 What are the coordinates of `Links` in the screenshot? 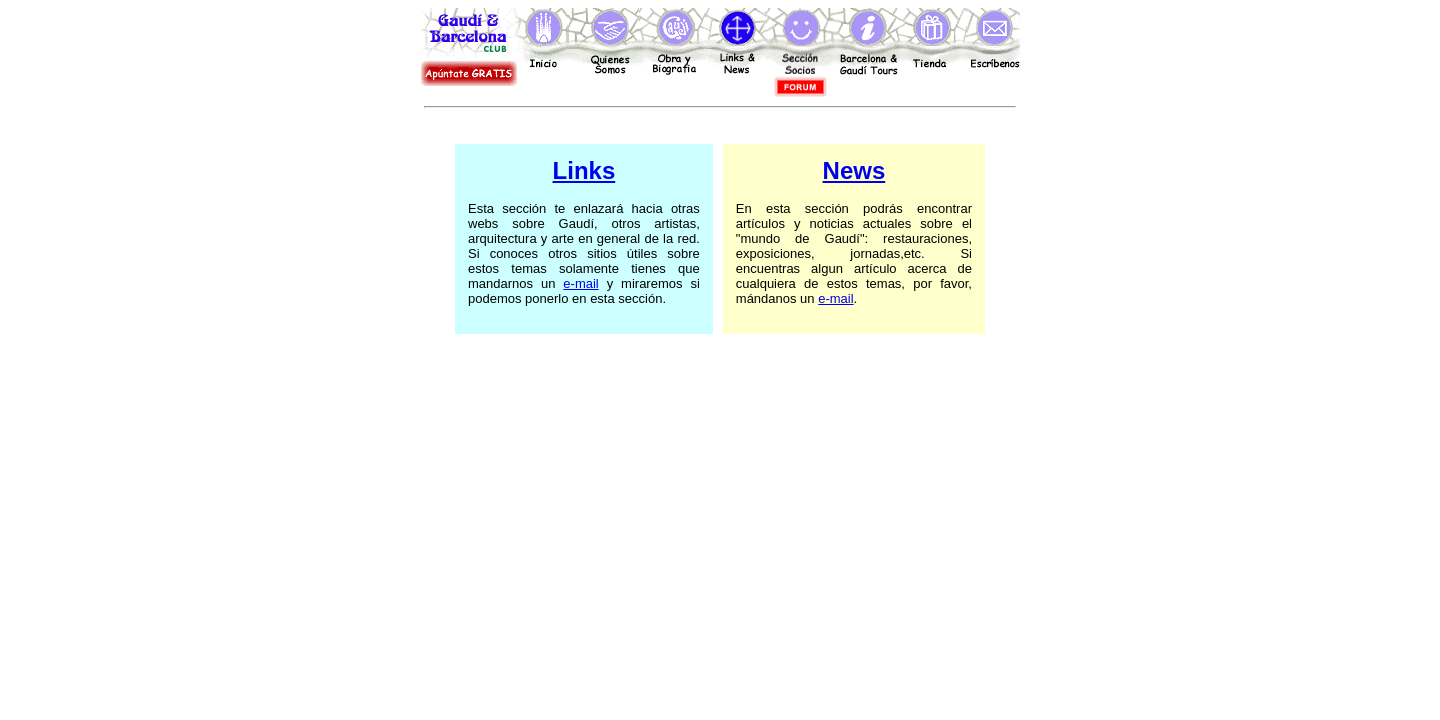 It's located at (584, 170).